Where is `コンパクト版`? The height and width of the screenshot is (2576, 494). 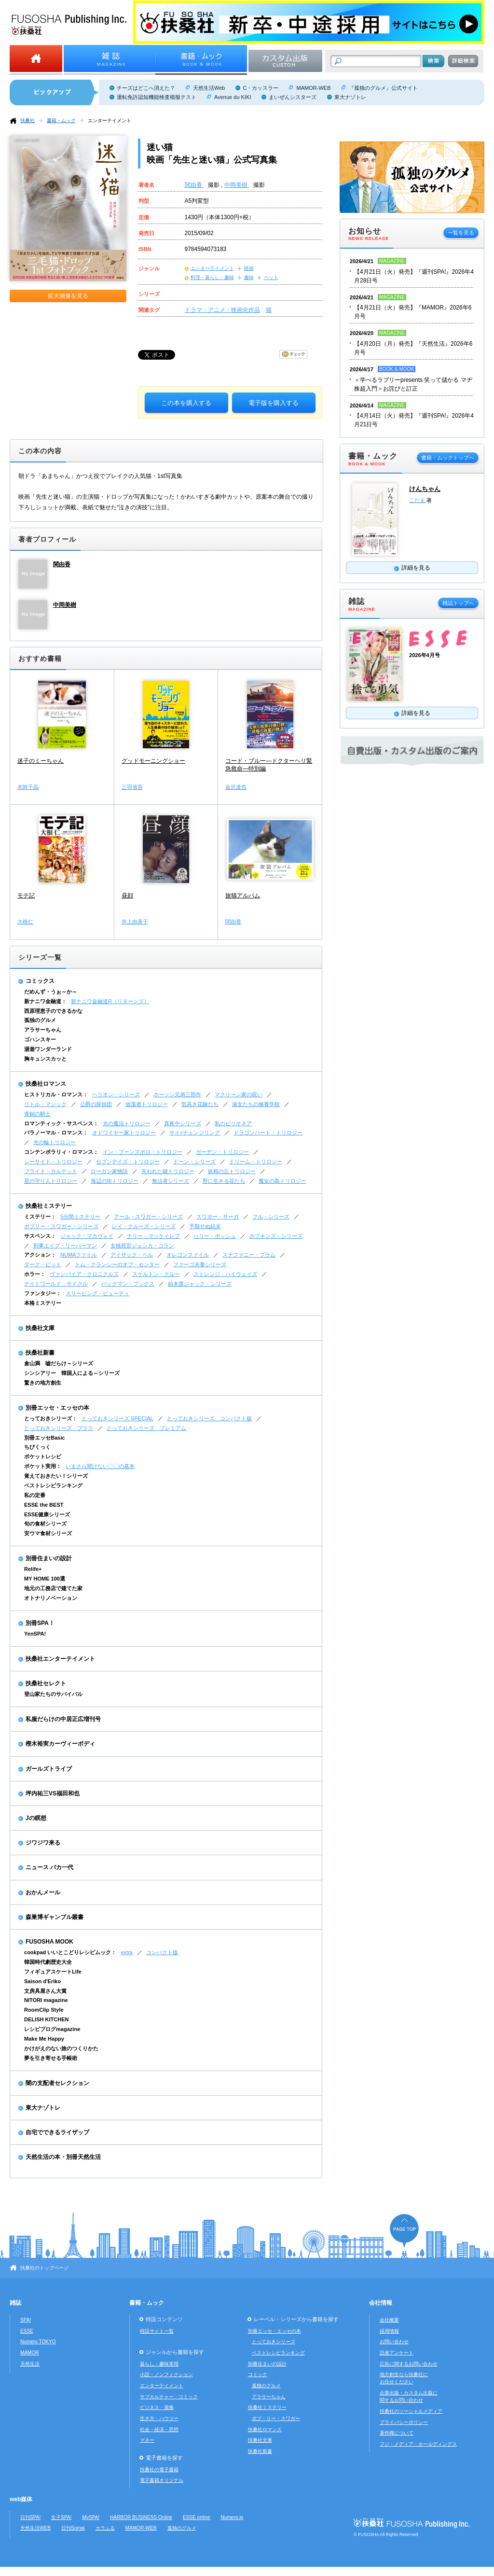
コンパクト版 is located at coordinates (162, 1952).